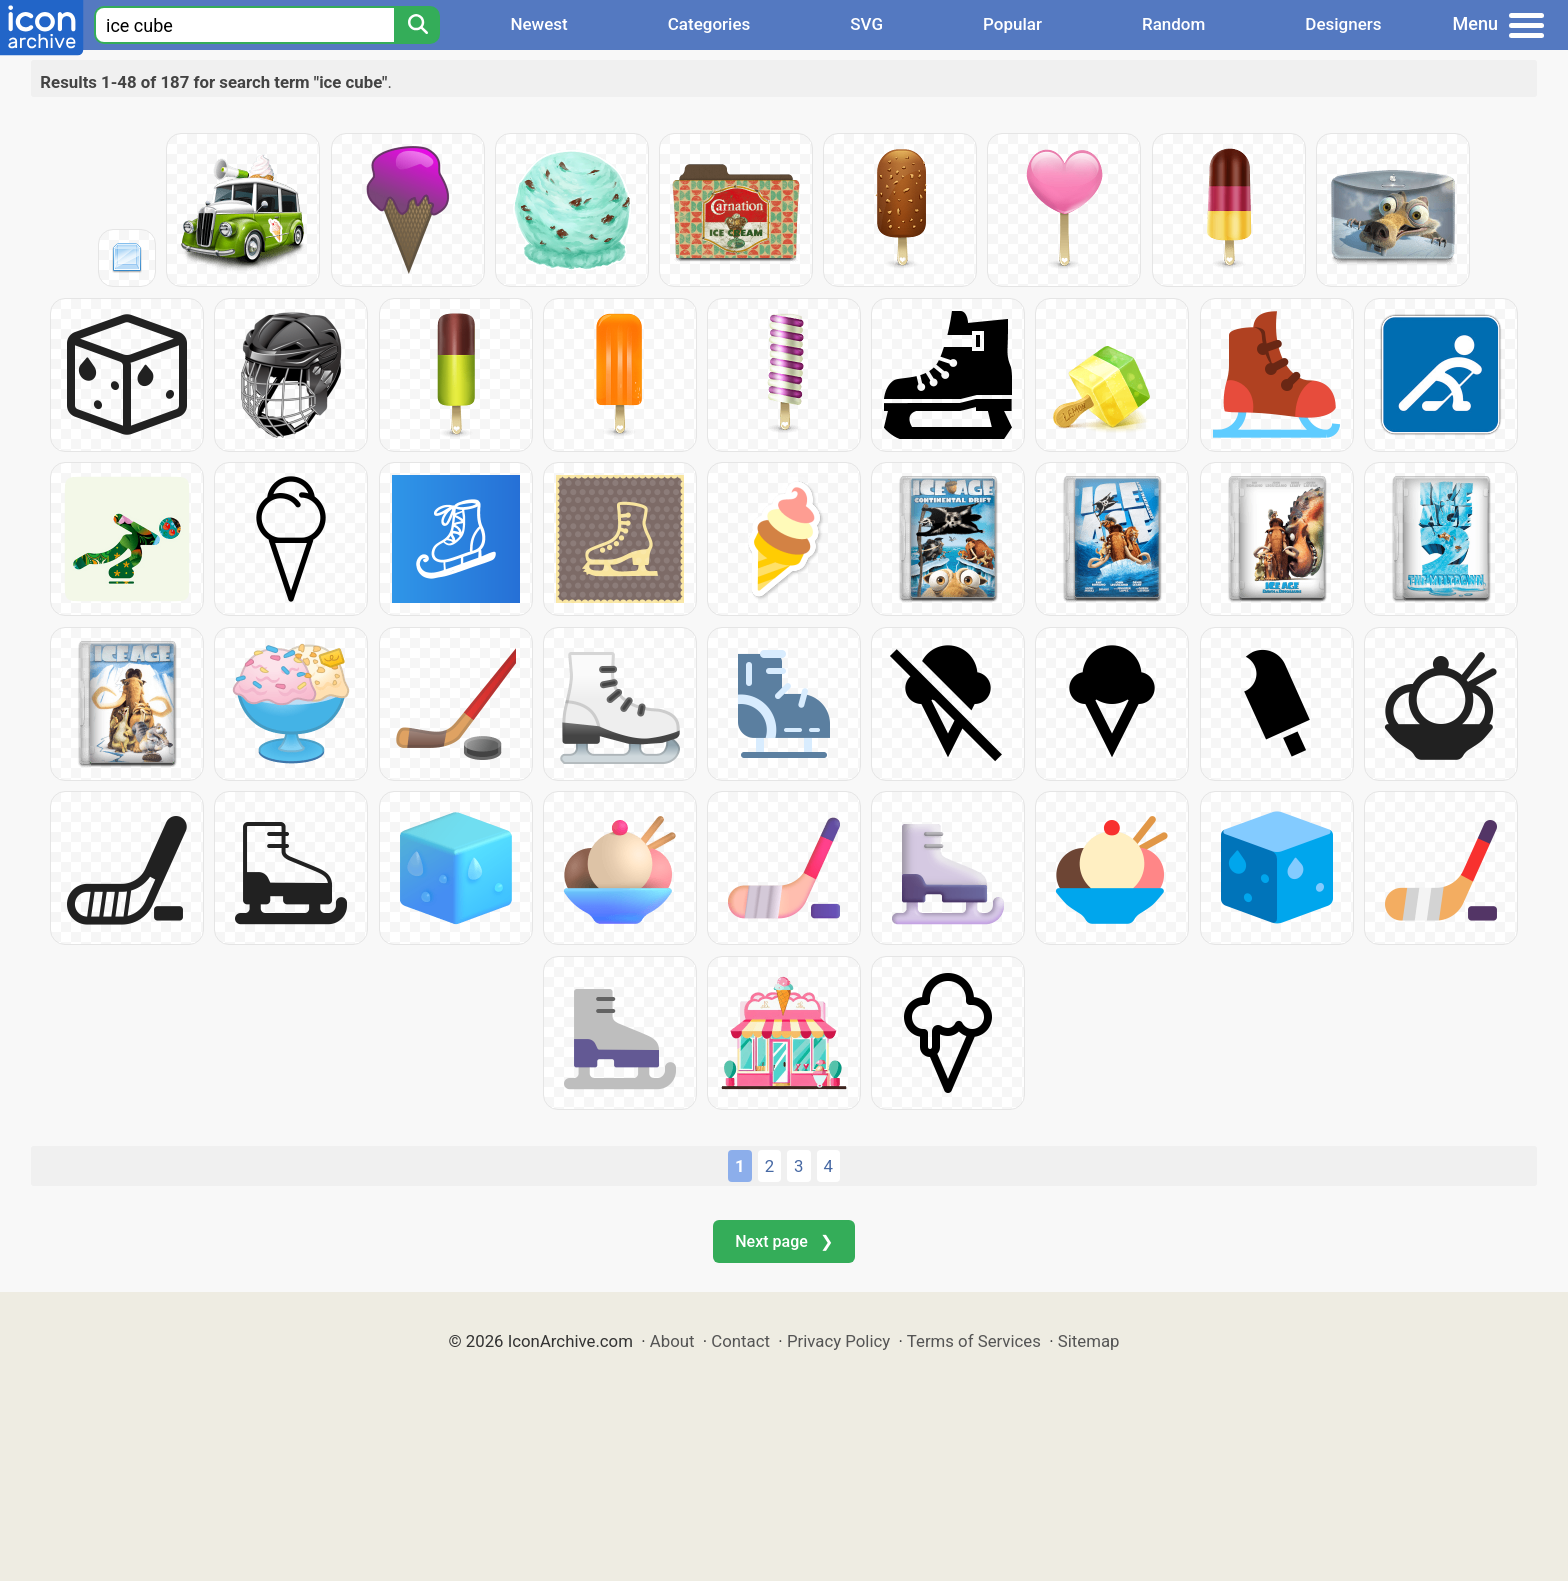 The image size is (1568, 1581). I want to click on [Search], so click(417, 25).